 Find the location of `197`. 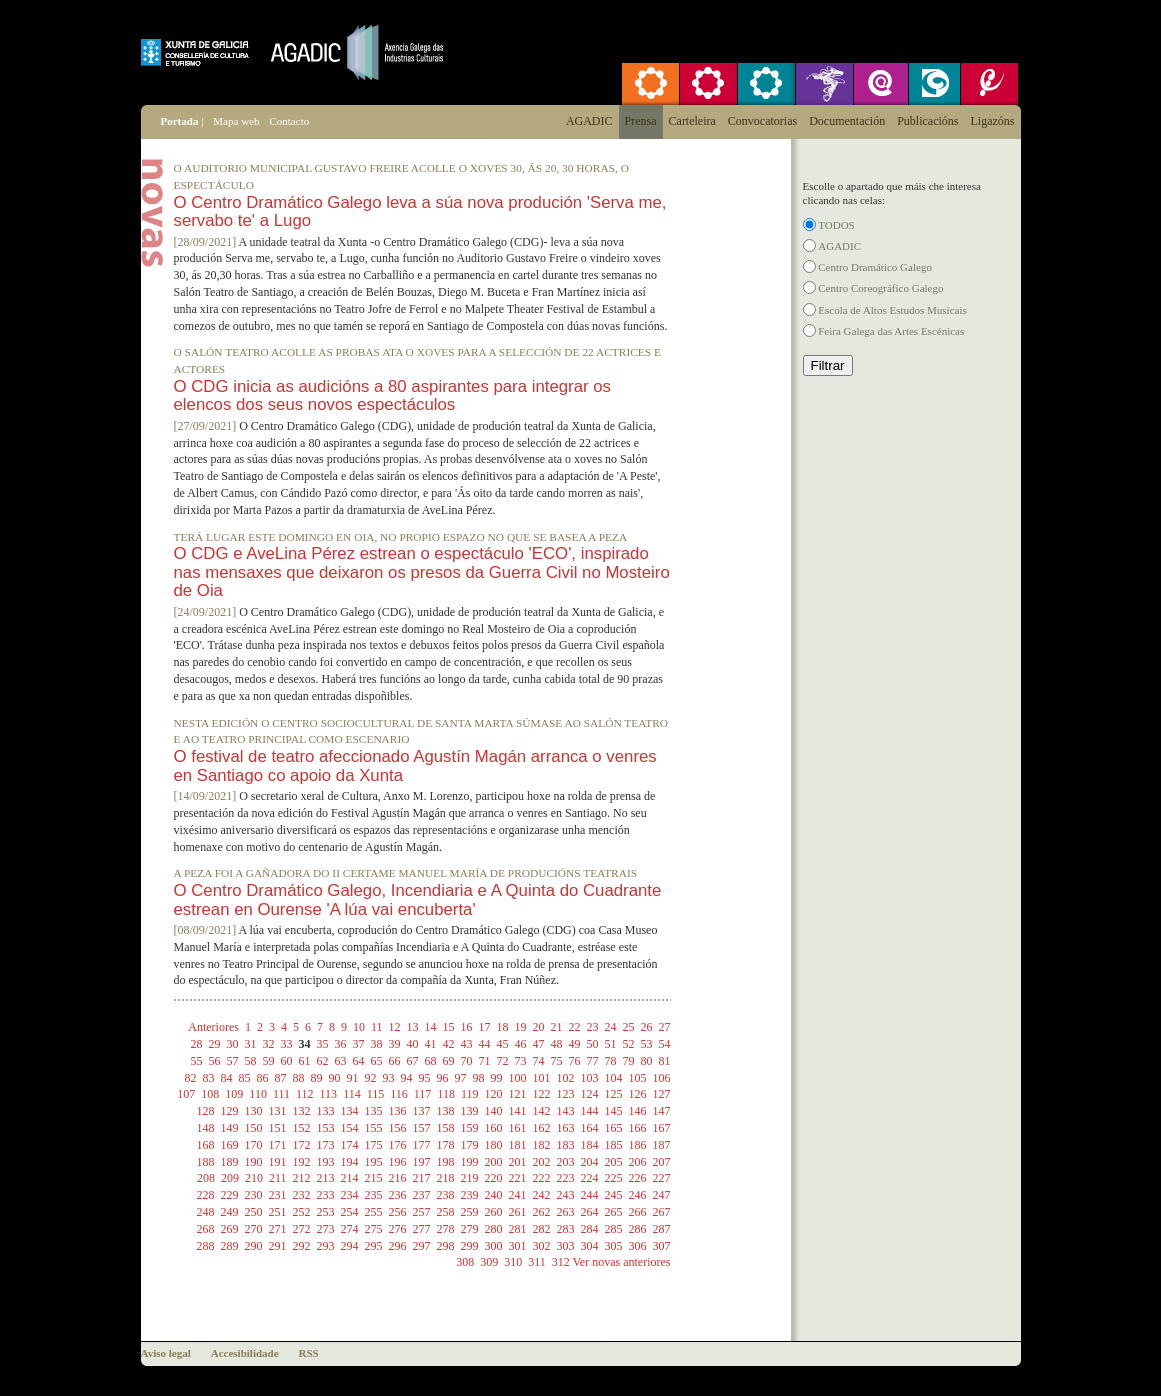

197 is located at coordinates (422, 1162).